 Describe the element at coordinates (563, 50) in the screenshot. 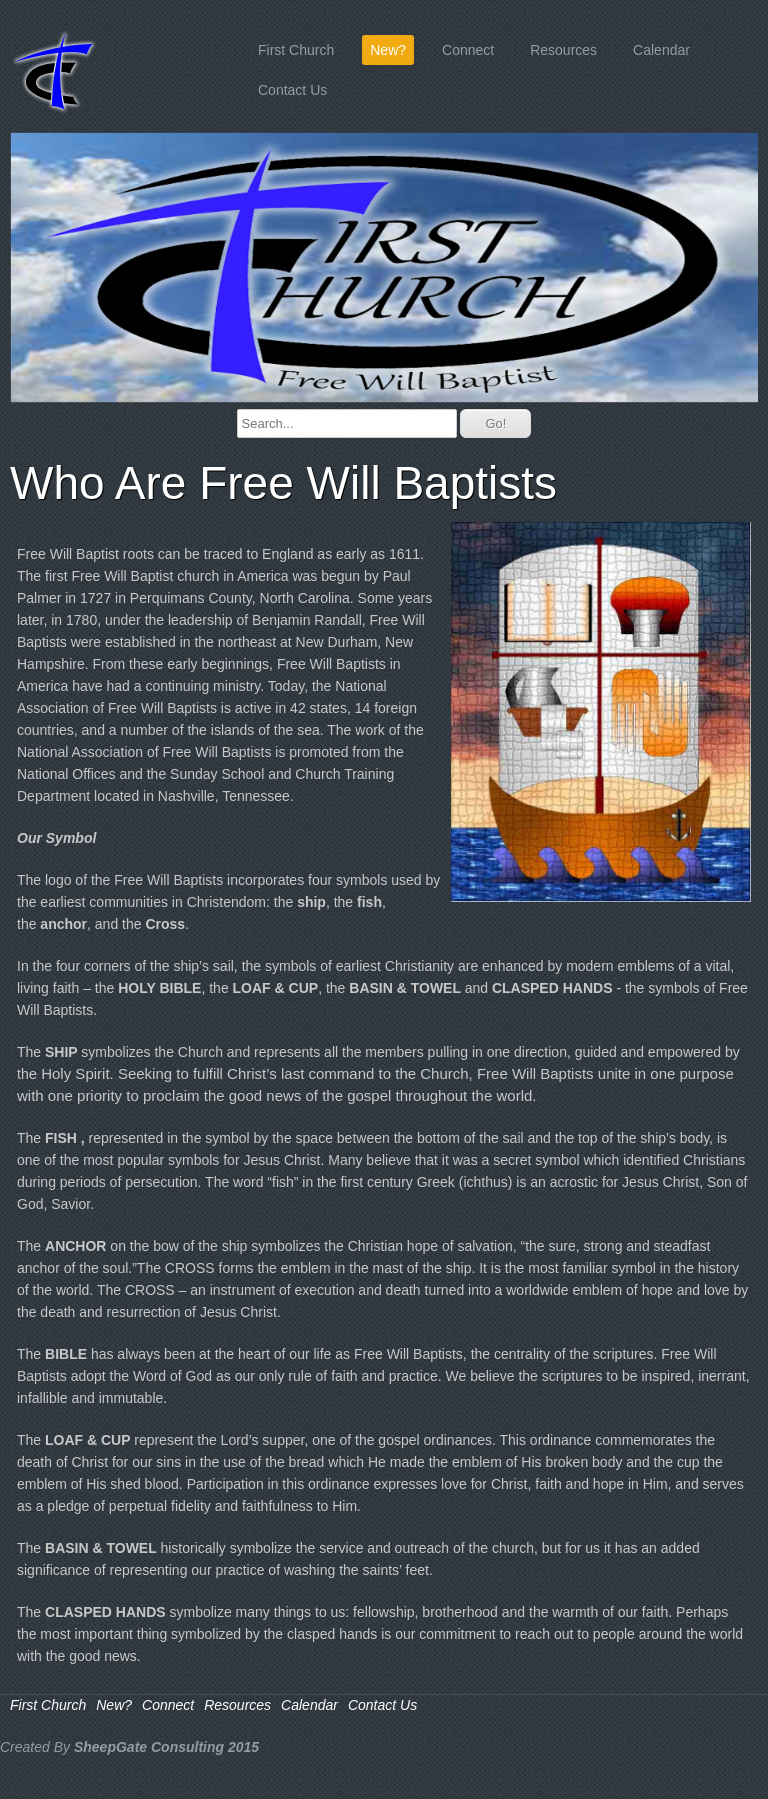

I see `Resources` at that location.